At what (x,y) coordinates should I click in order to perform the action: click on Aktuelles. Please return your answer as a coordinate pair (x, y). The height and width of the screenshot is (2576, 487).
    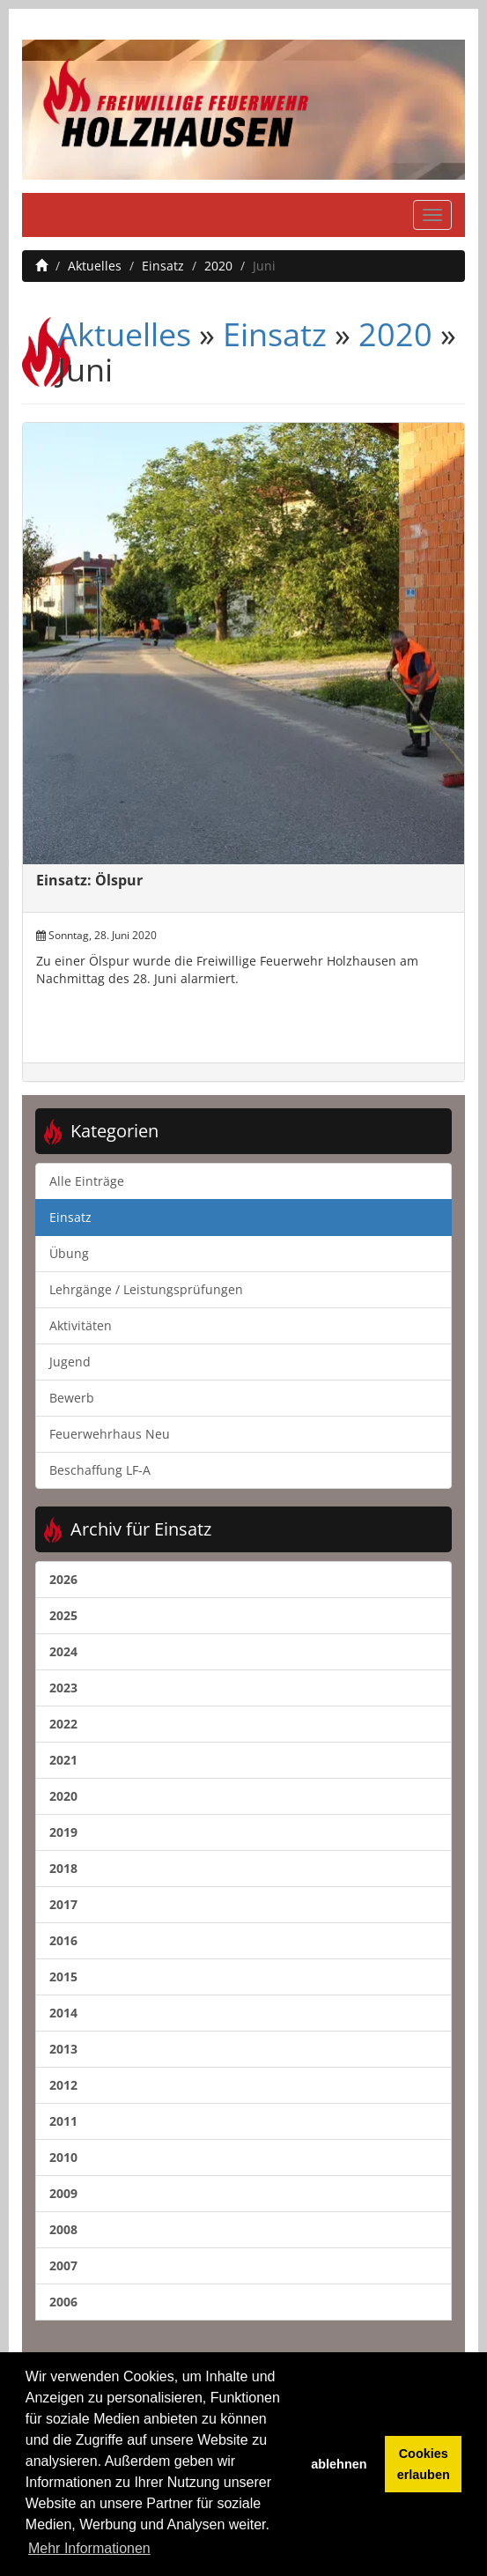
    Looking at the image, I should click on (95, 265).